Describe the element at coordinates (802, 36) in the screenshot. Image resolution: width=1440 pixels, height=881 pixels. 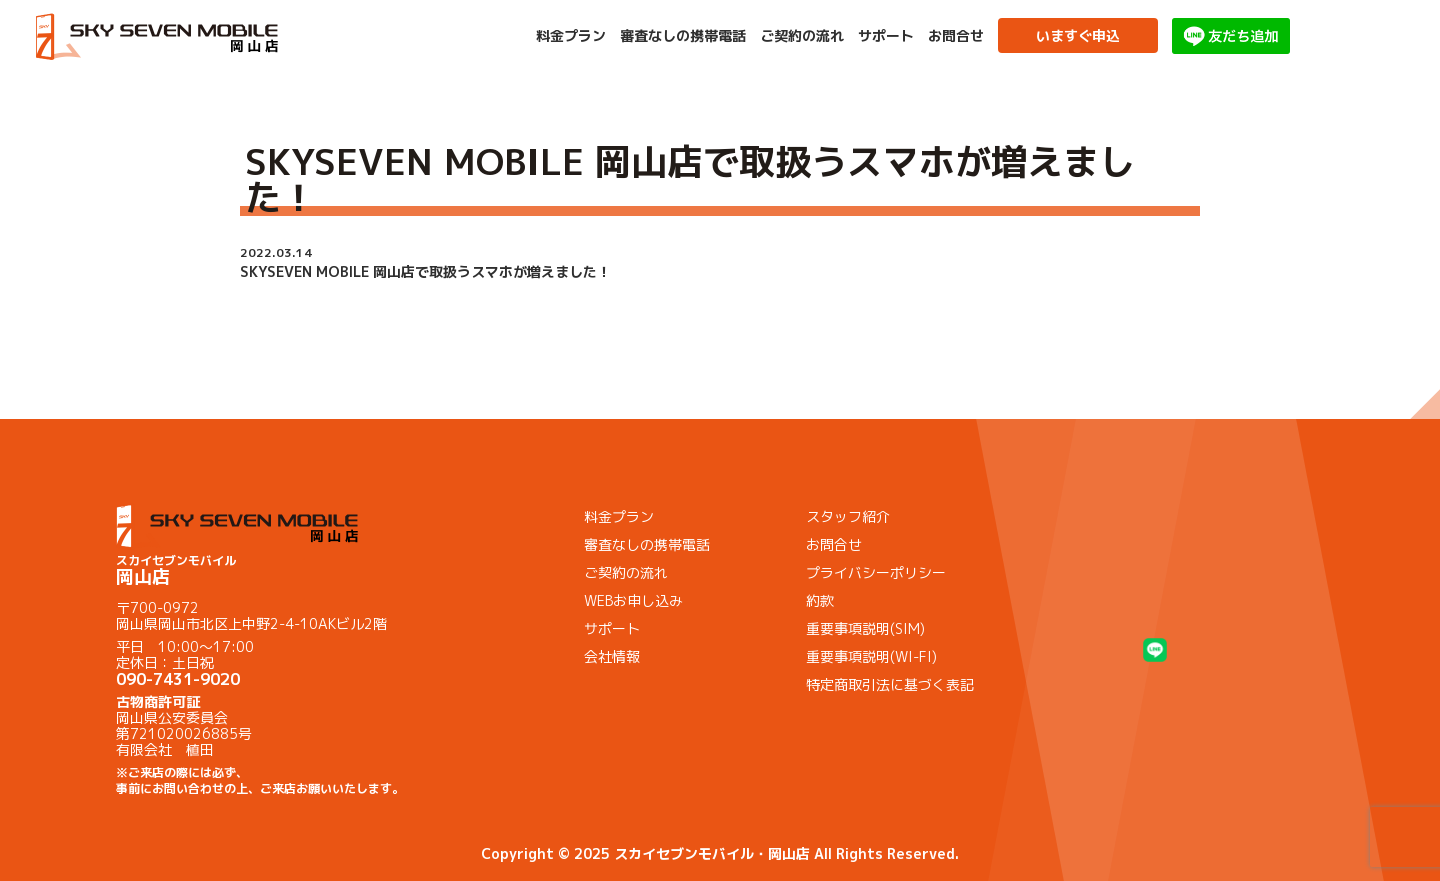
I see `ご契約の流れ` at that location.